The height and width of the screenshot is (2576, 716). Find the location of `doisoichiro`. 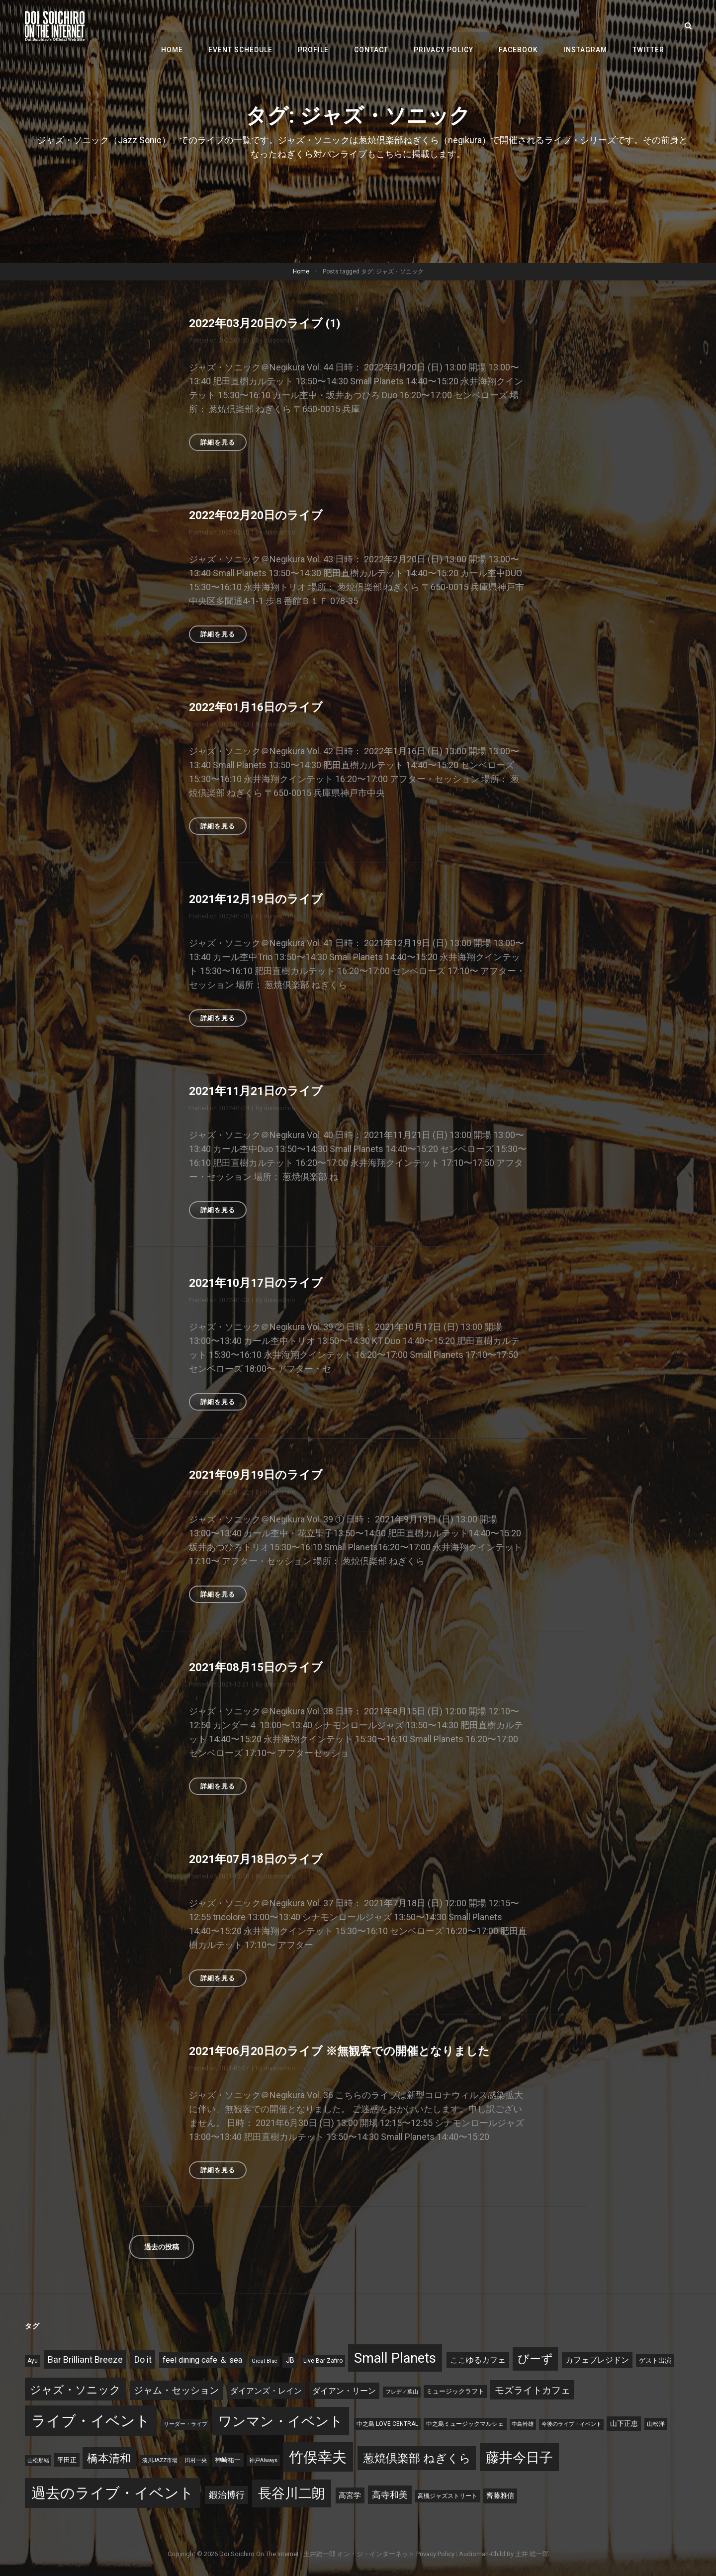

doisoichiro is located at coordinates (279, 340).